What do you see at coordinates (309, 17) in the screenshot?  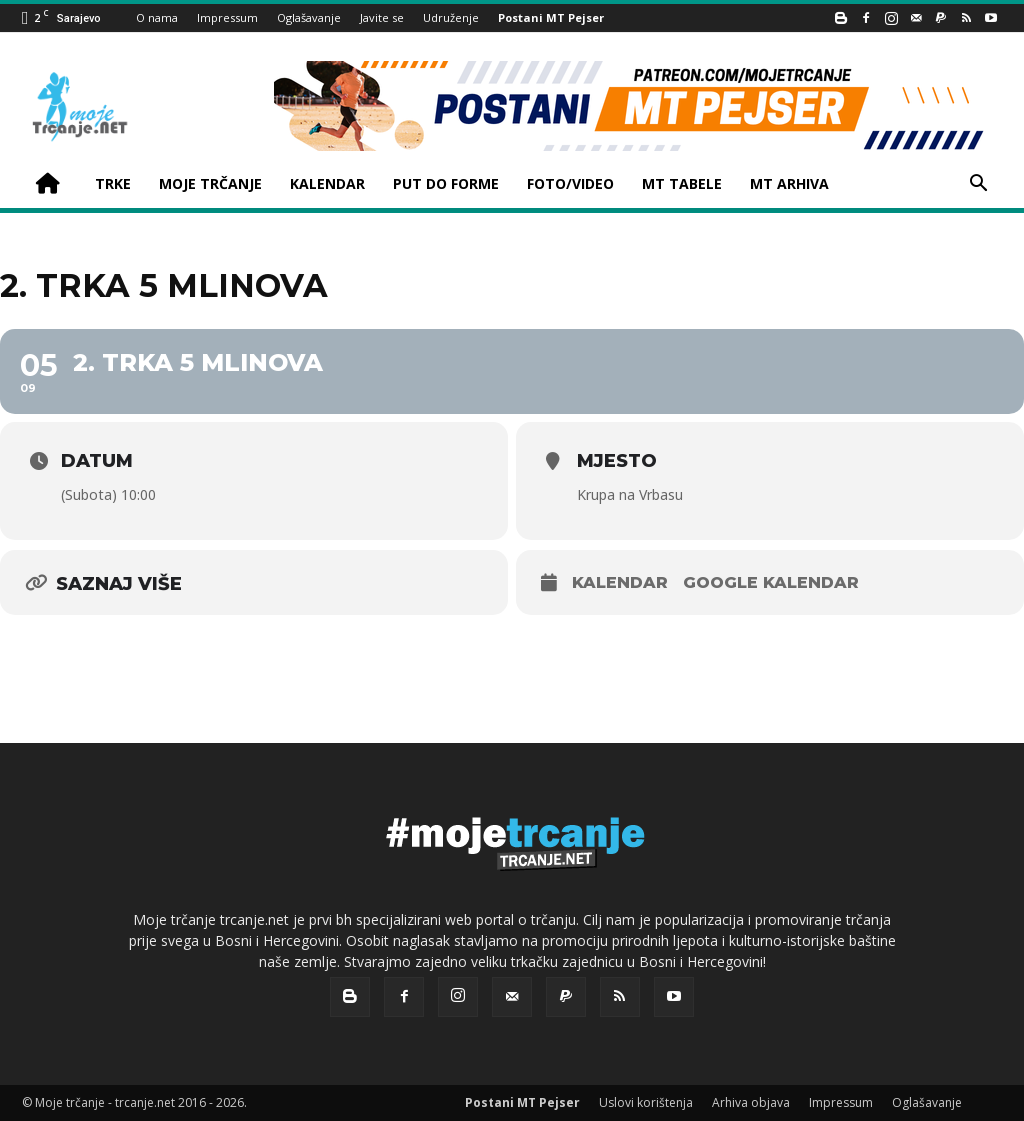 I see `Oglašavanje` at bounding box center [309, 17].